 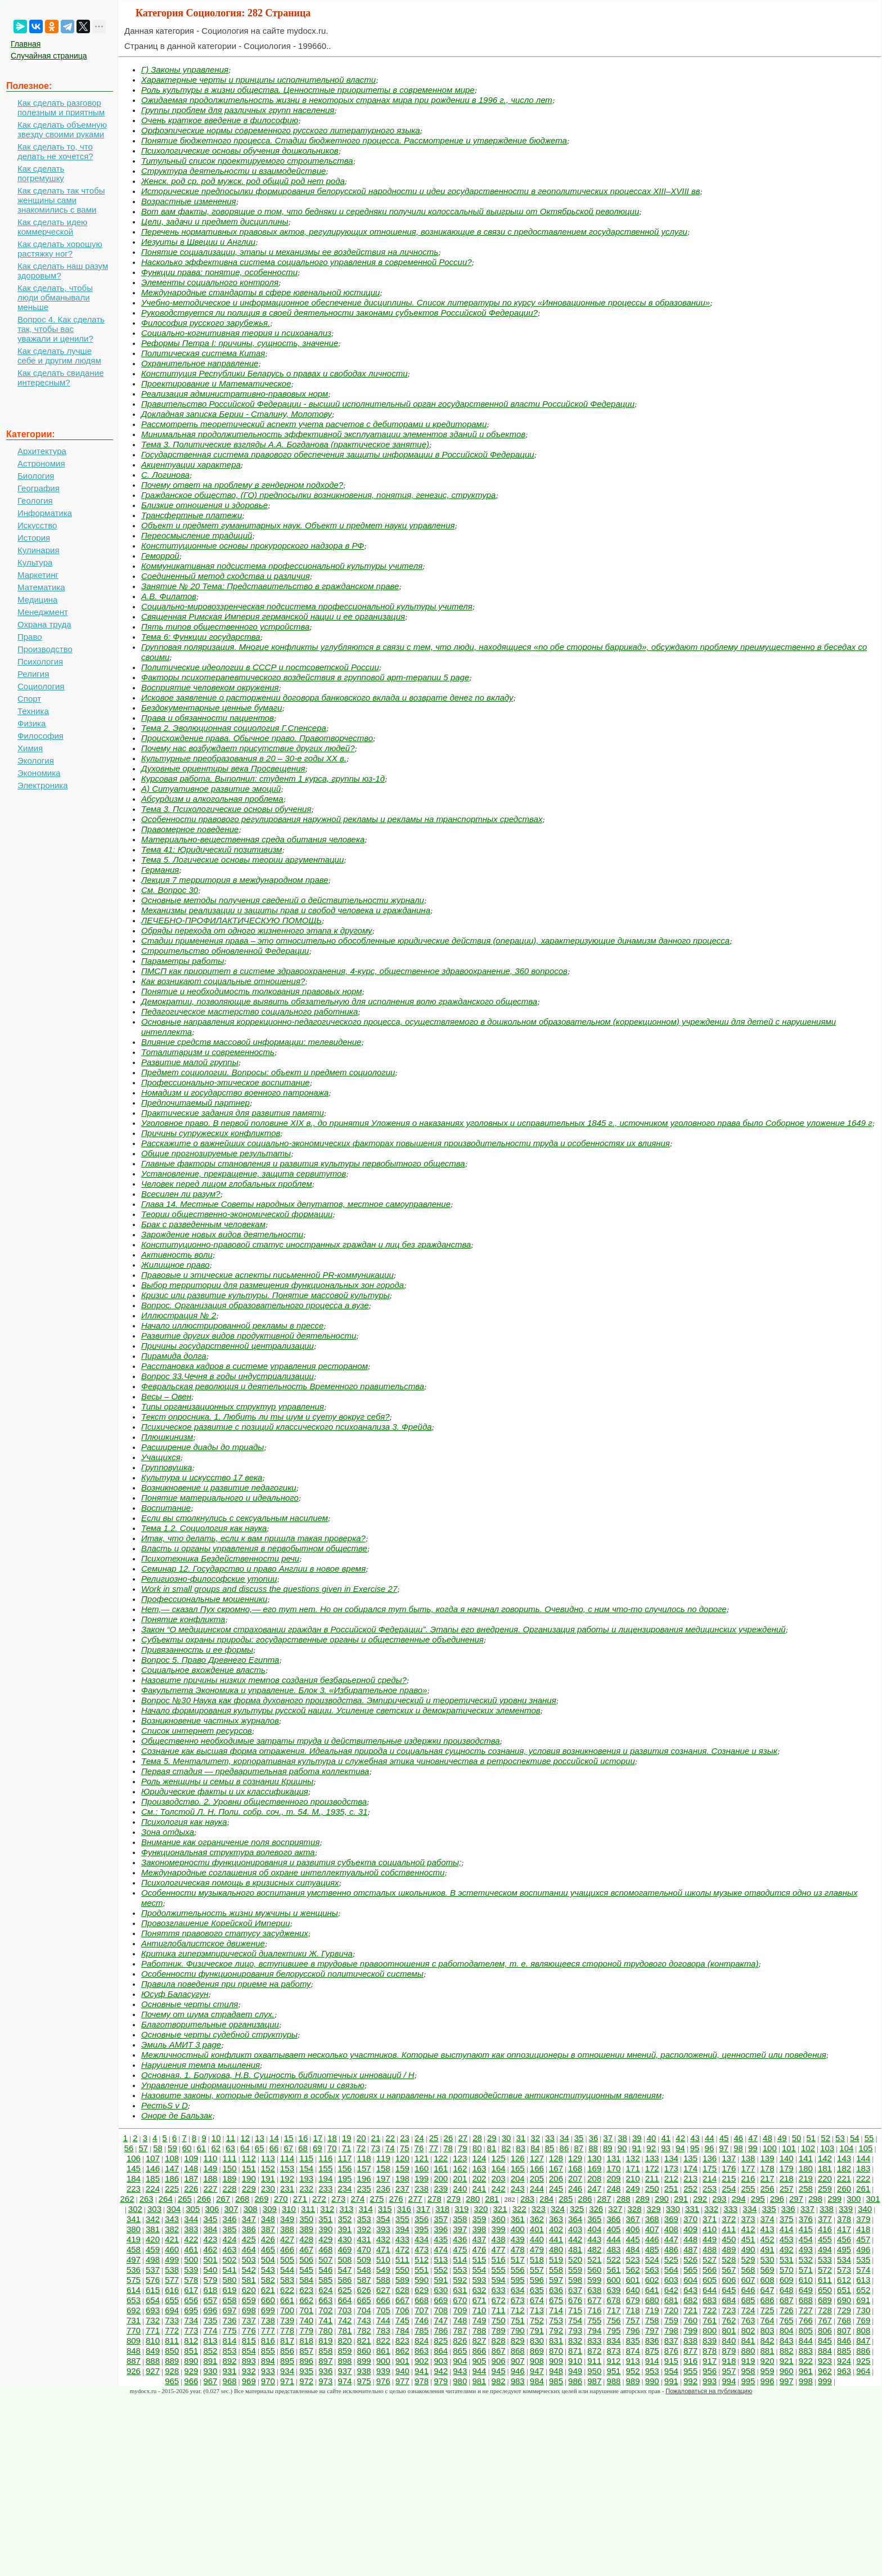 What do you see at coordinates (223, 981) in the screenshot?
I see `Как возникают социальные отношения?` at bounding box center [223, 981].